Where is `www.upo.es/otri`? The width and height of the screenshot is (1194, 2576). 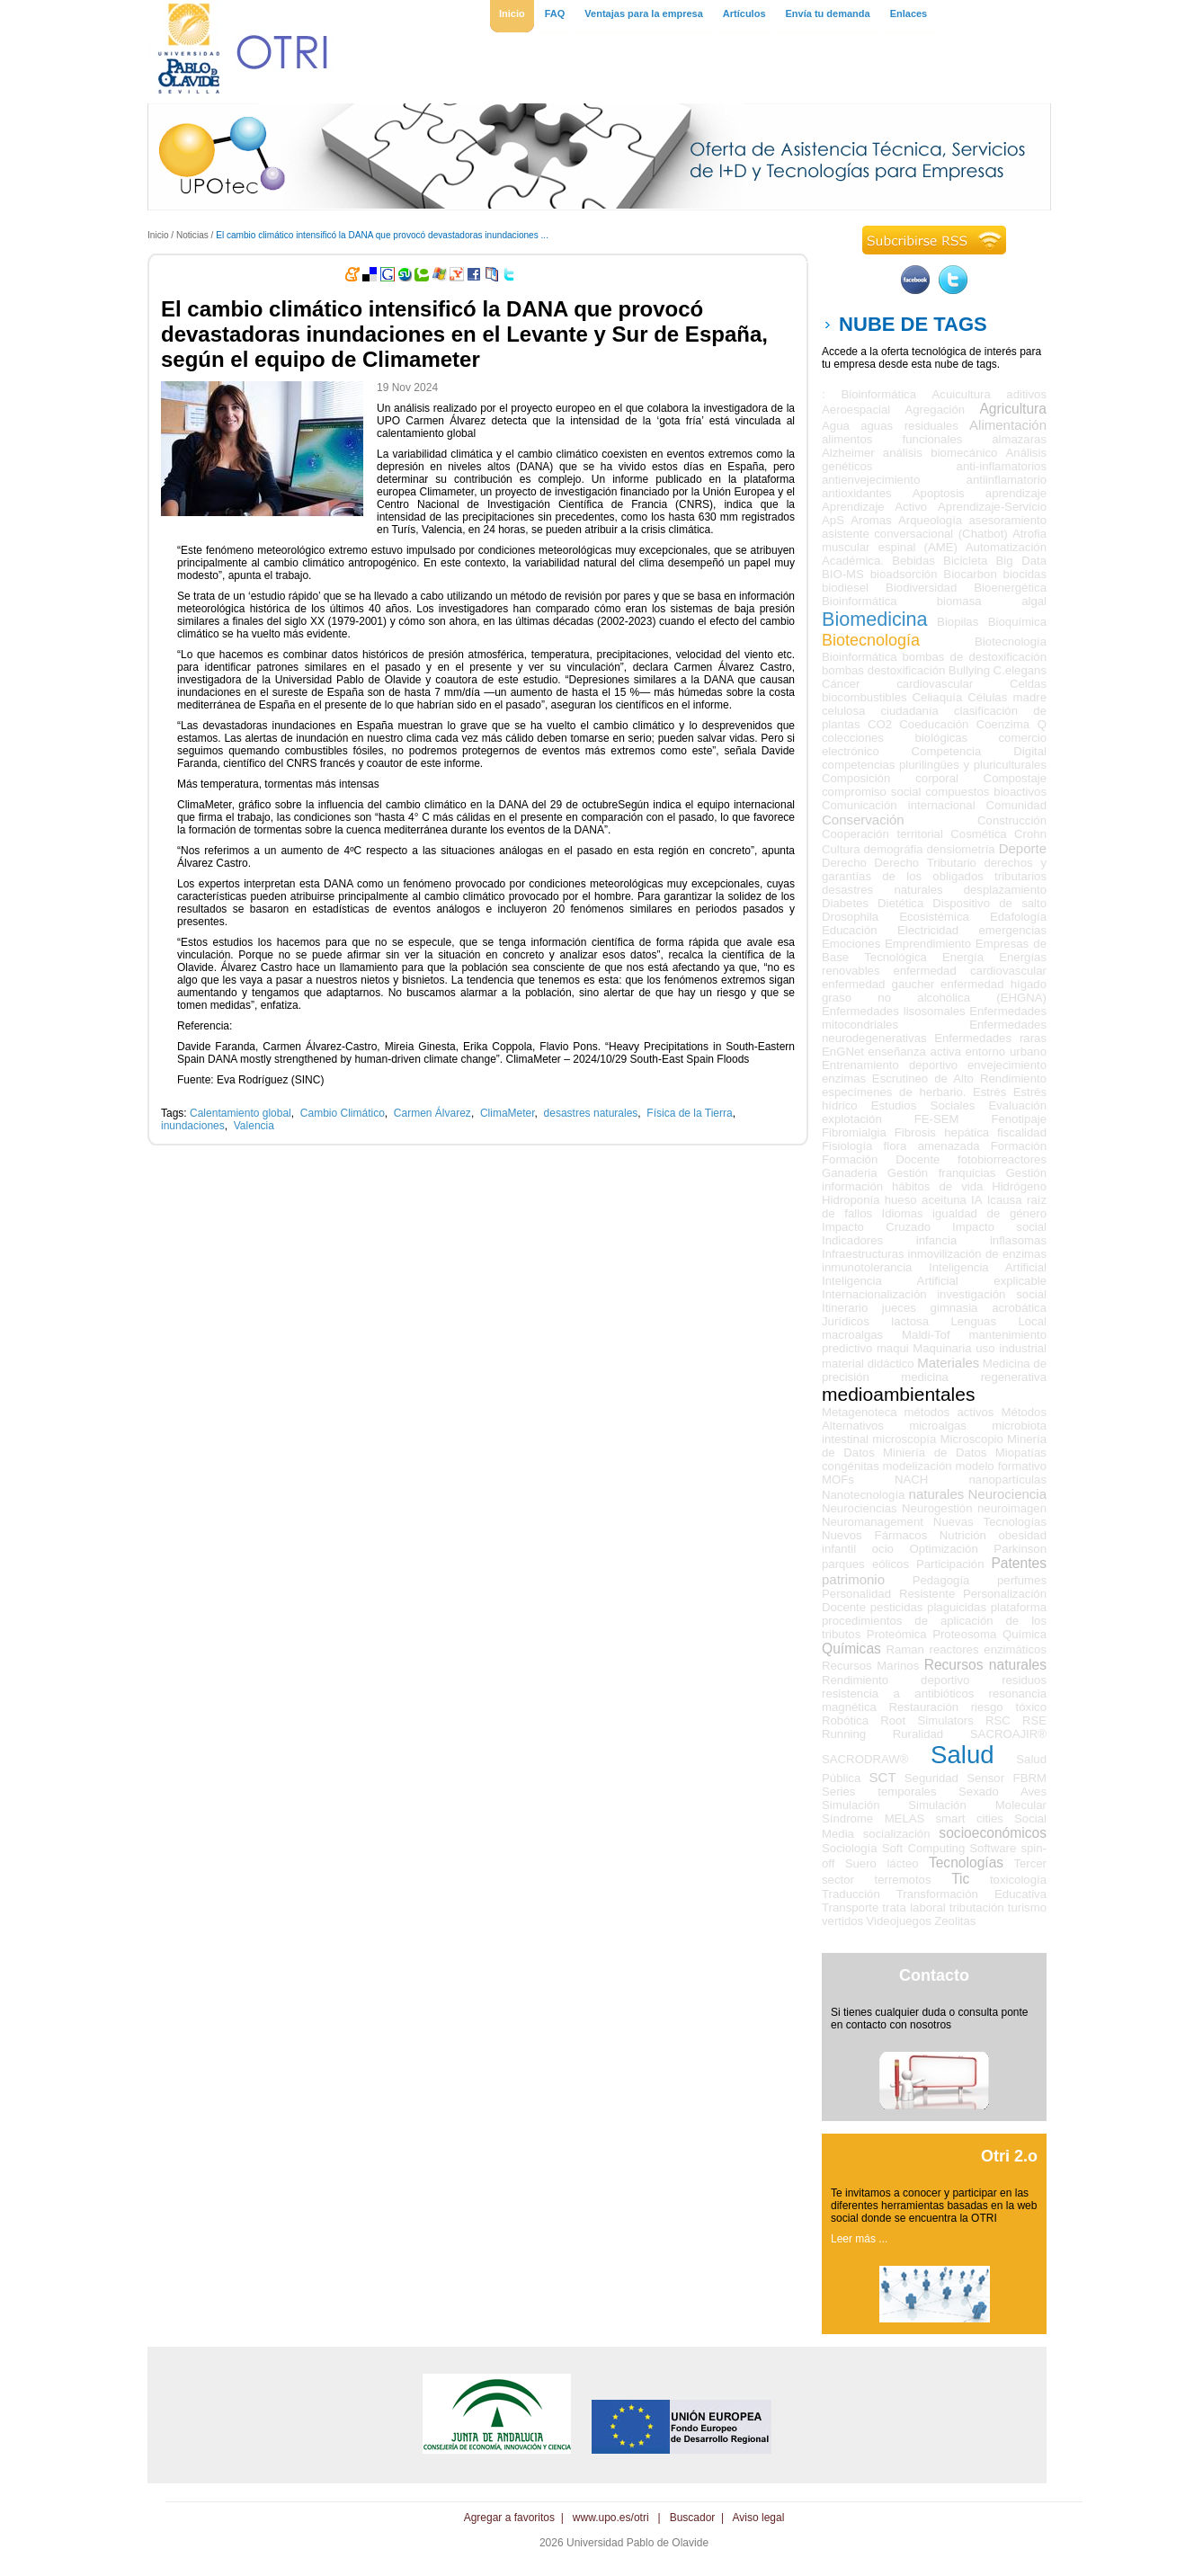
www.upo.es/otri is located at coordinates (611, 2517).